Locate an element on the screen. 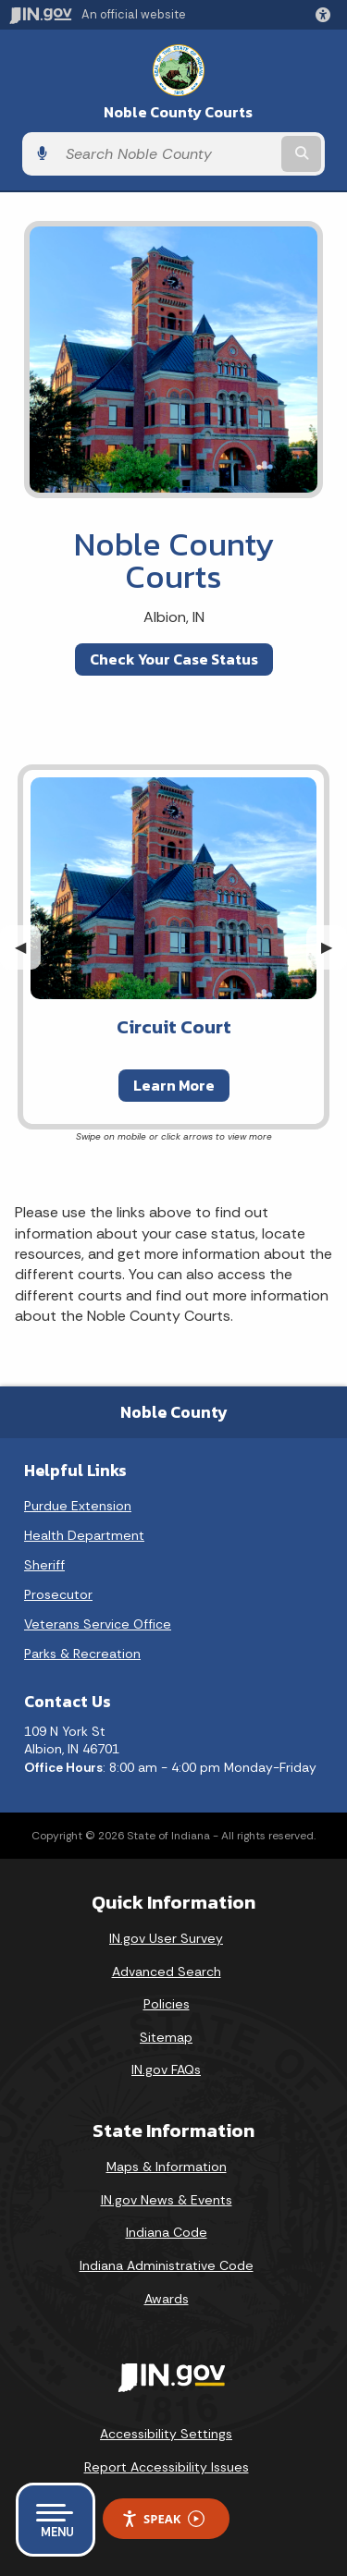 Image resolution: width=347 pixels, height=2576 pixels. Veterans Service Office is located at coordinates (97, 1624).